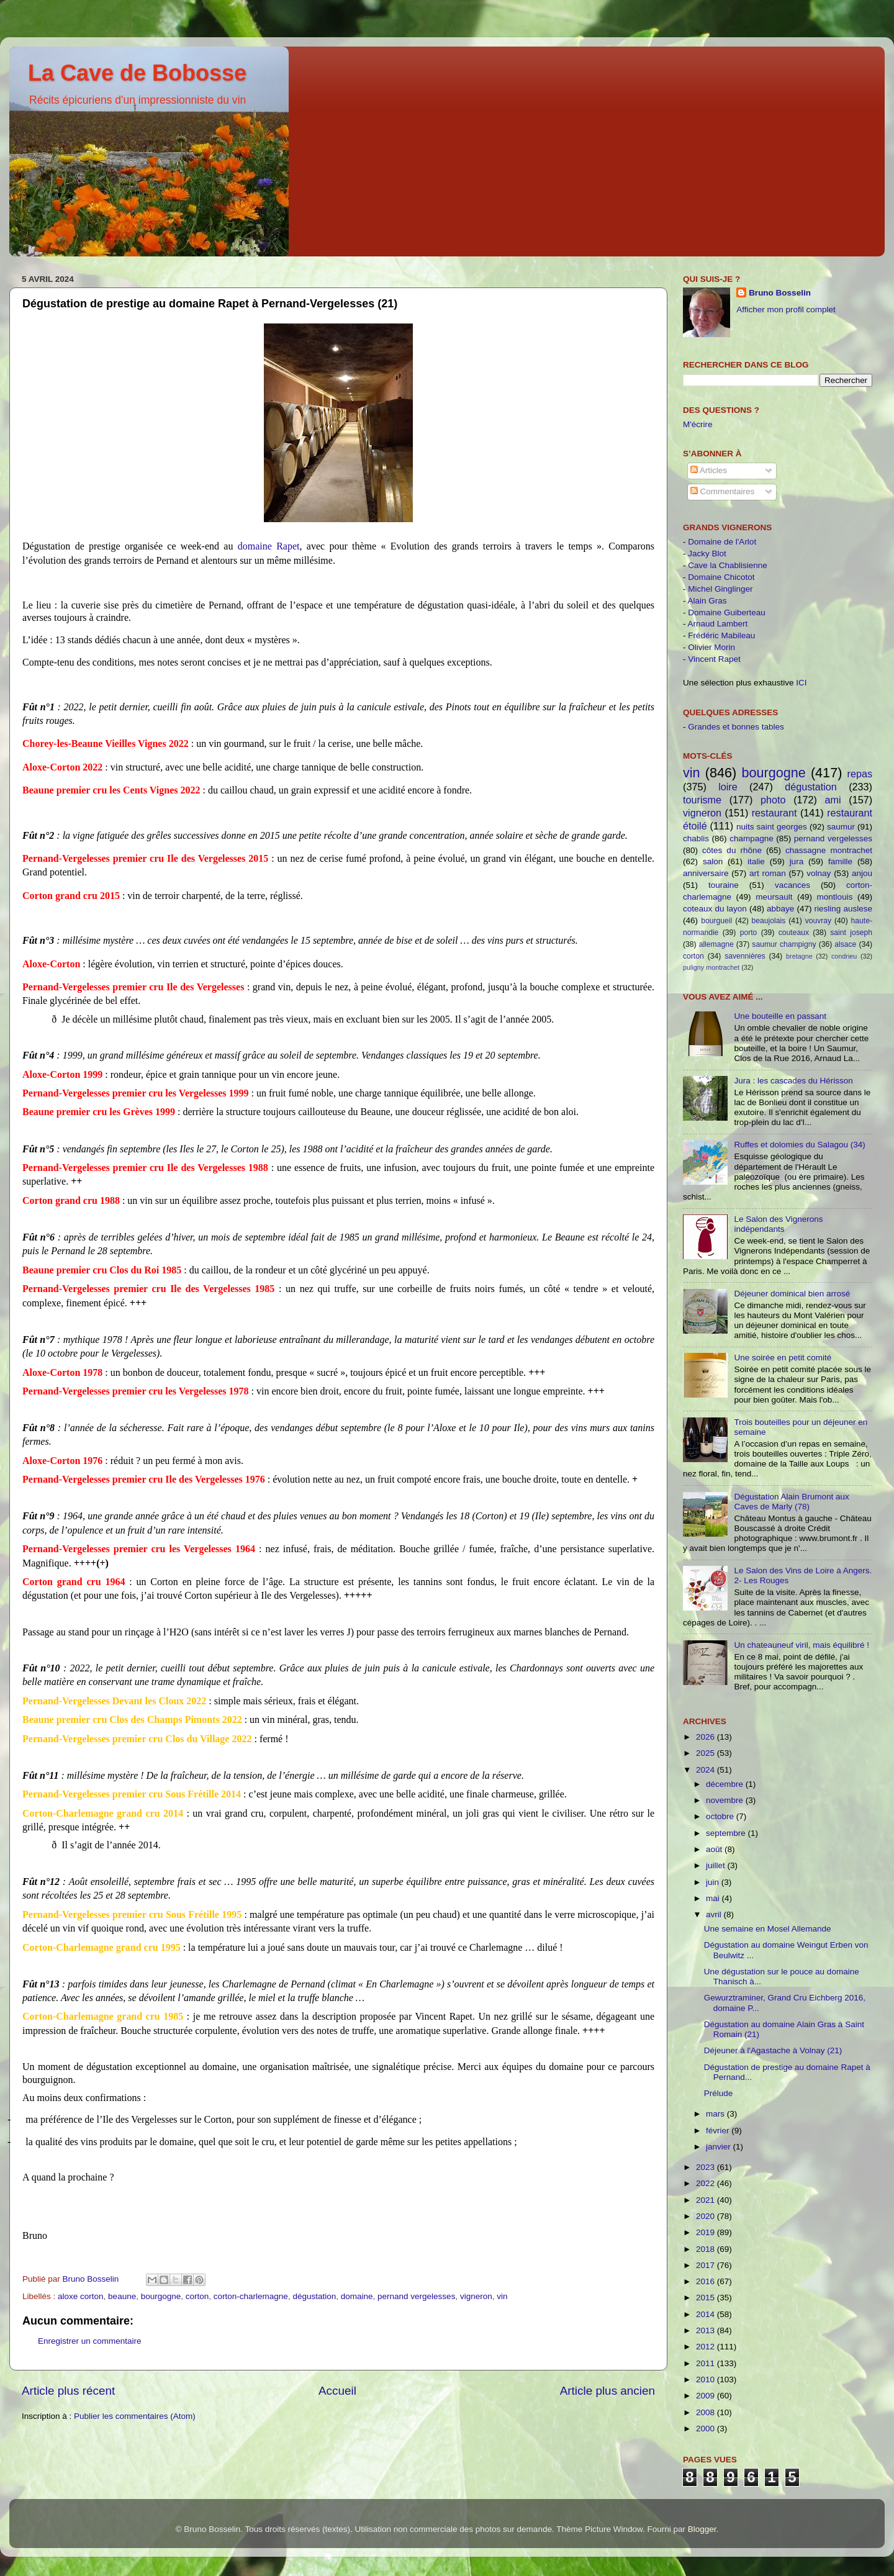 This screenshot has height=2576, width=894. What do you see at coordinates (718, 623) in the screenshot?
I see `Arnaud Lambert` at bounding box center [718, 623].